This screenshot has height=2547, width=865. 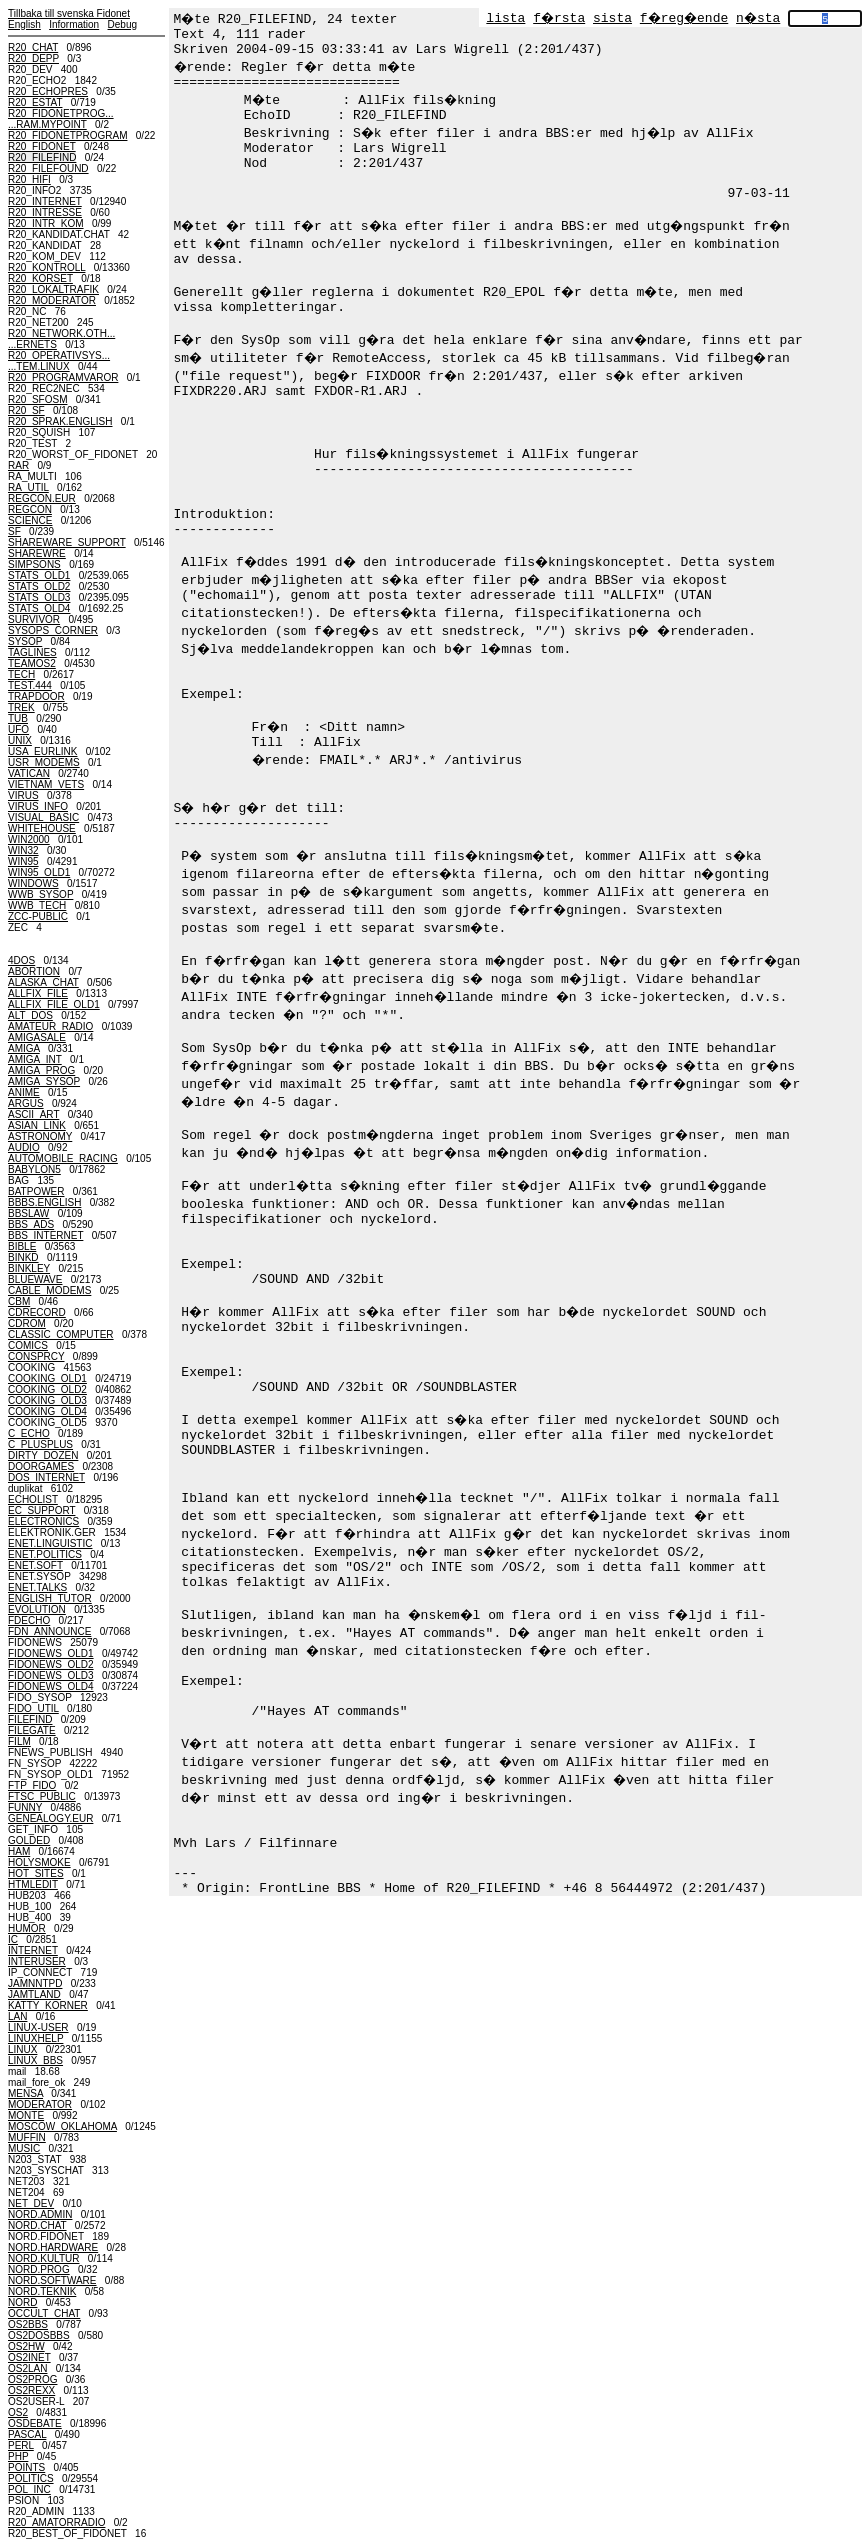 What do you see at coordinates (50, 1598) in the screenshot?
I see `ENGLISH_TUTOR` at bounding box center [50, 1598].